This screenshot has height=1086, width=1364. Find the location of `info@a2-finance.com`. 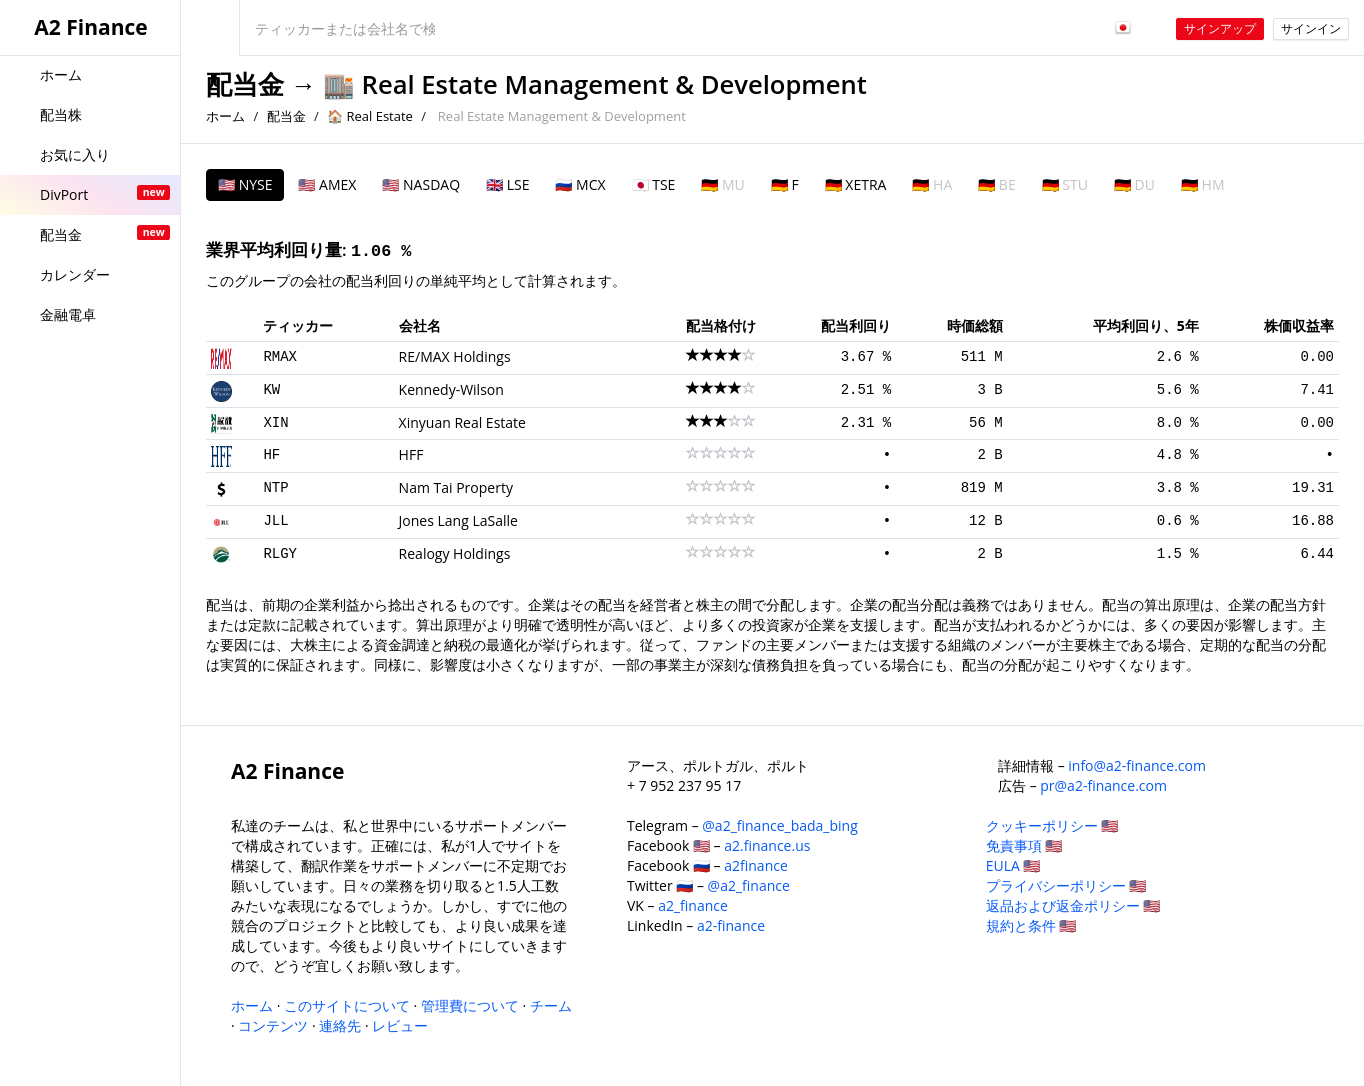

info@a2-finance.com is located at coordinates (1137, 765).